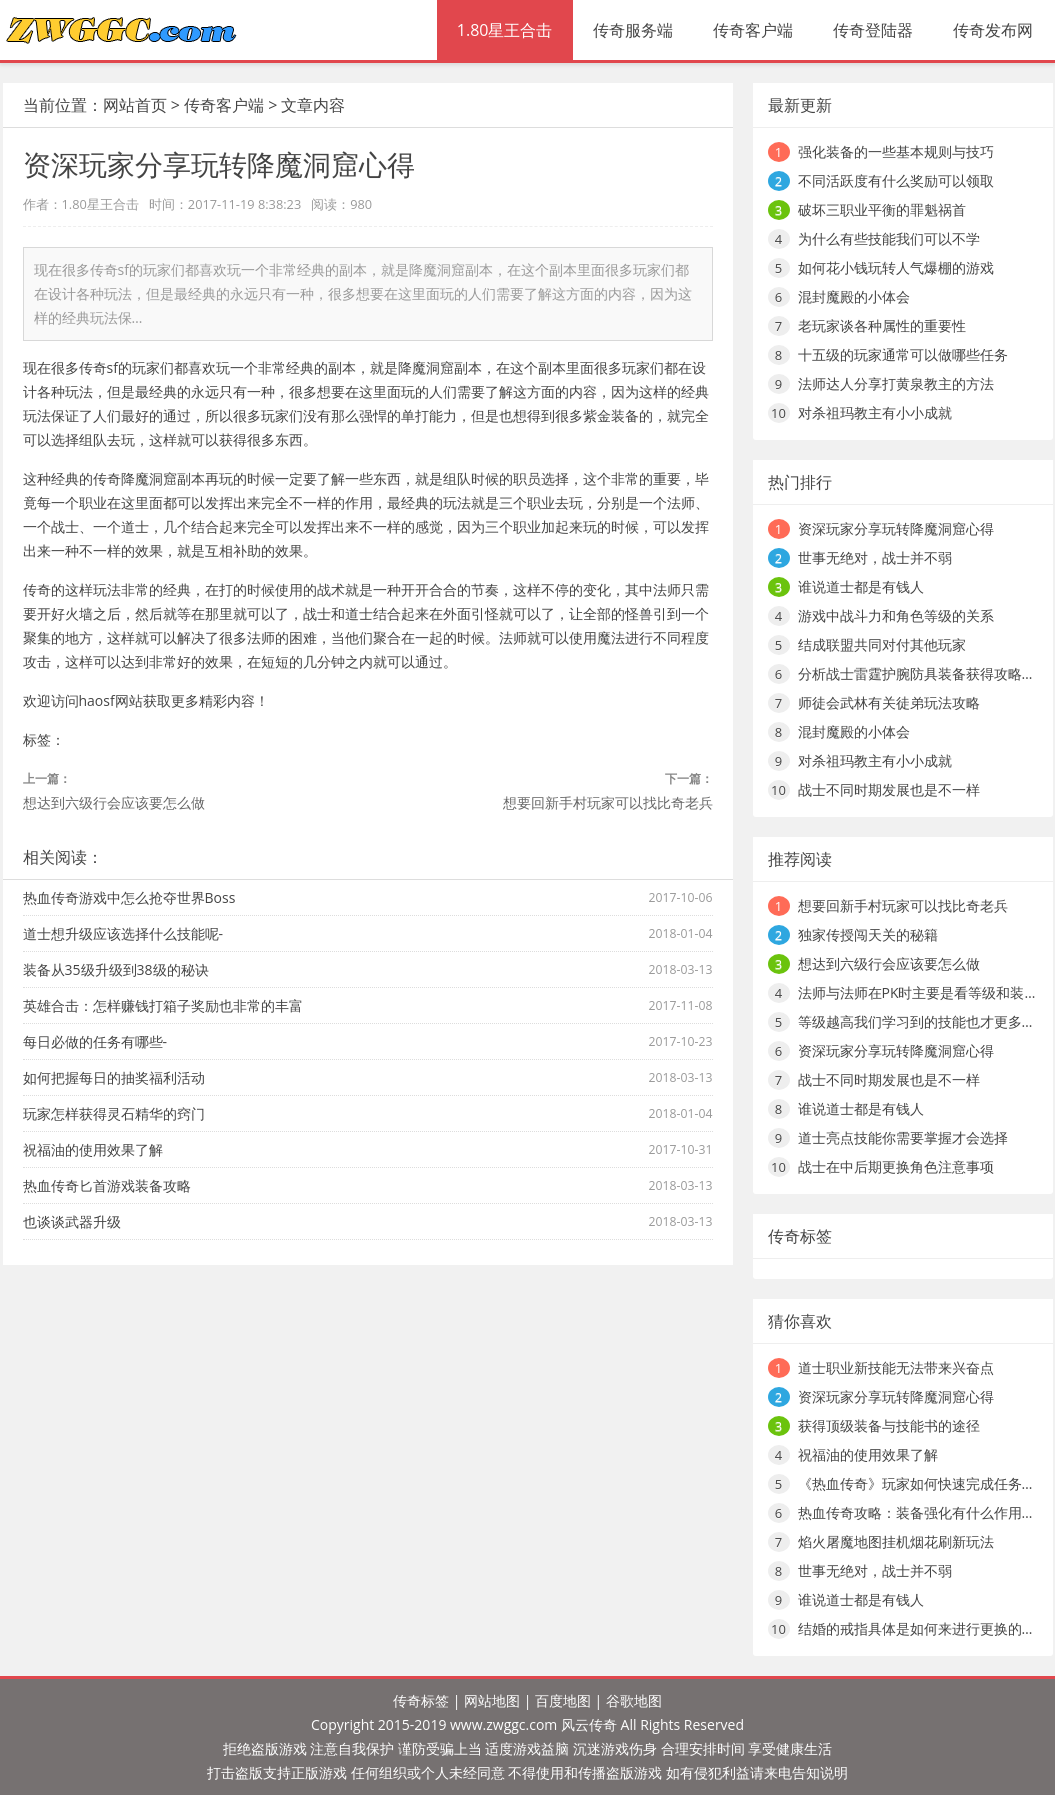 Image resolution: width=1055 pixels, height=1795 pixels. What do you see at coordinates (589, 1724) in the screenshot?
I see `风云传奇` at bounding box center [589, 1724].